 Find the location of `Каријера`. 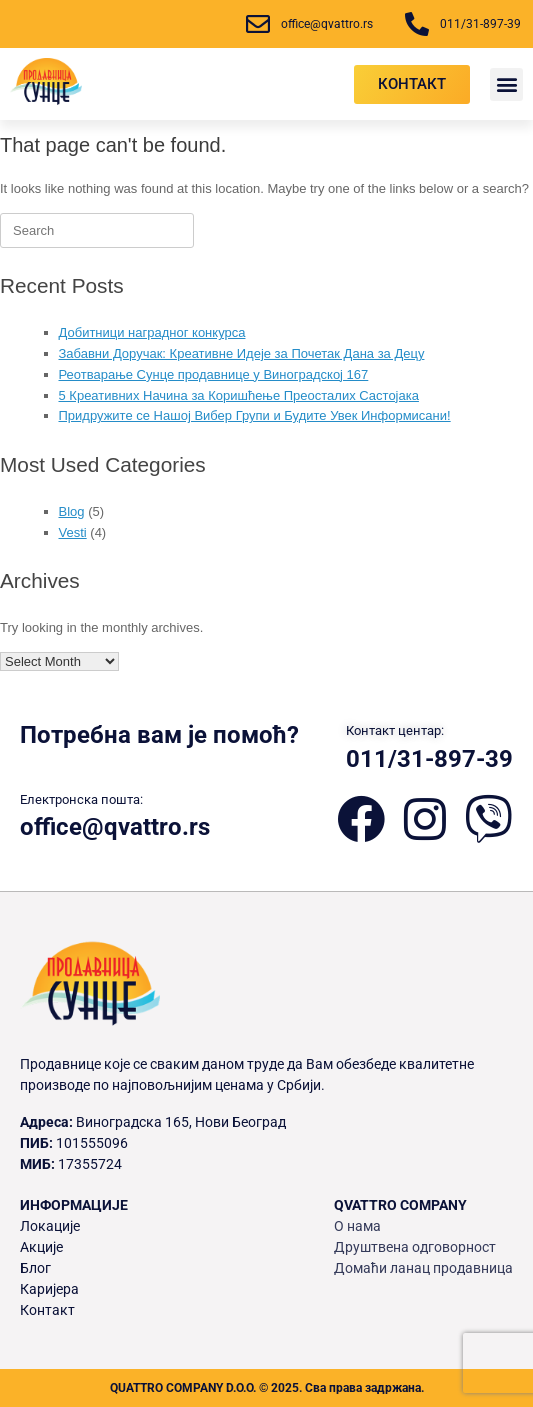

Каријера is located at coordinates (49, 1289).